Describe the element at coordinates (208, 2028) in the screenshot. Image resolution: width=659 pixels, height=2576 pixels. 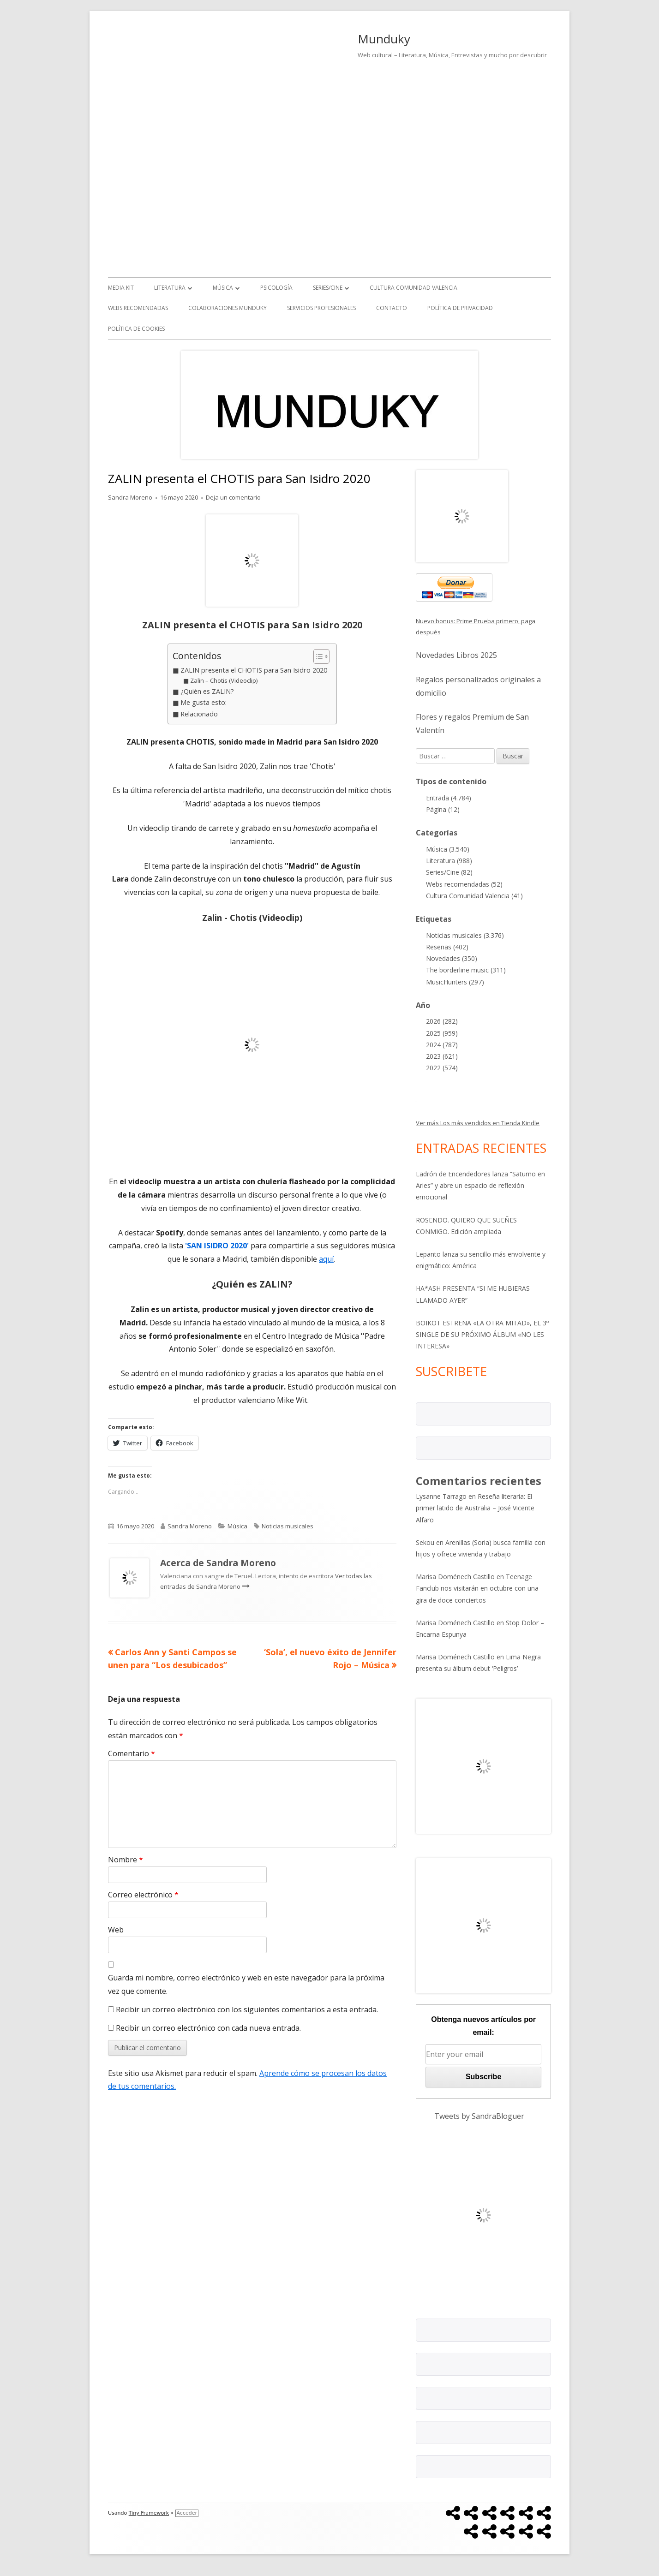
I see `Recibir un correo electrónico con cada nueva entrada.` at that location.